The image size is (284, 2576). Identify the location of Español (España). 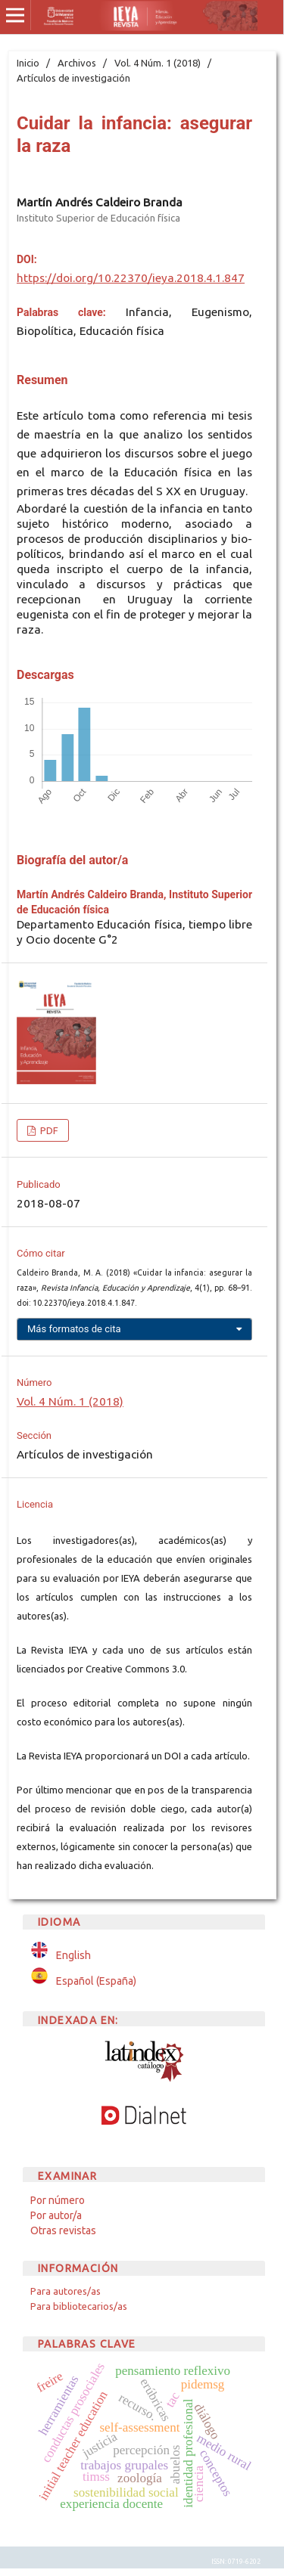
(96, 1981).